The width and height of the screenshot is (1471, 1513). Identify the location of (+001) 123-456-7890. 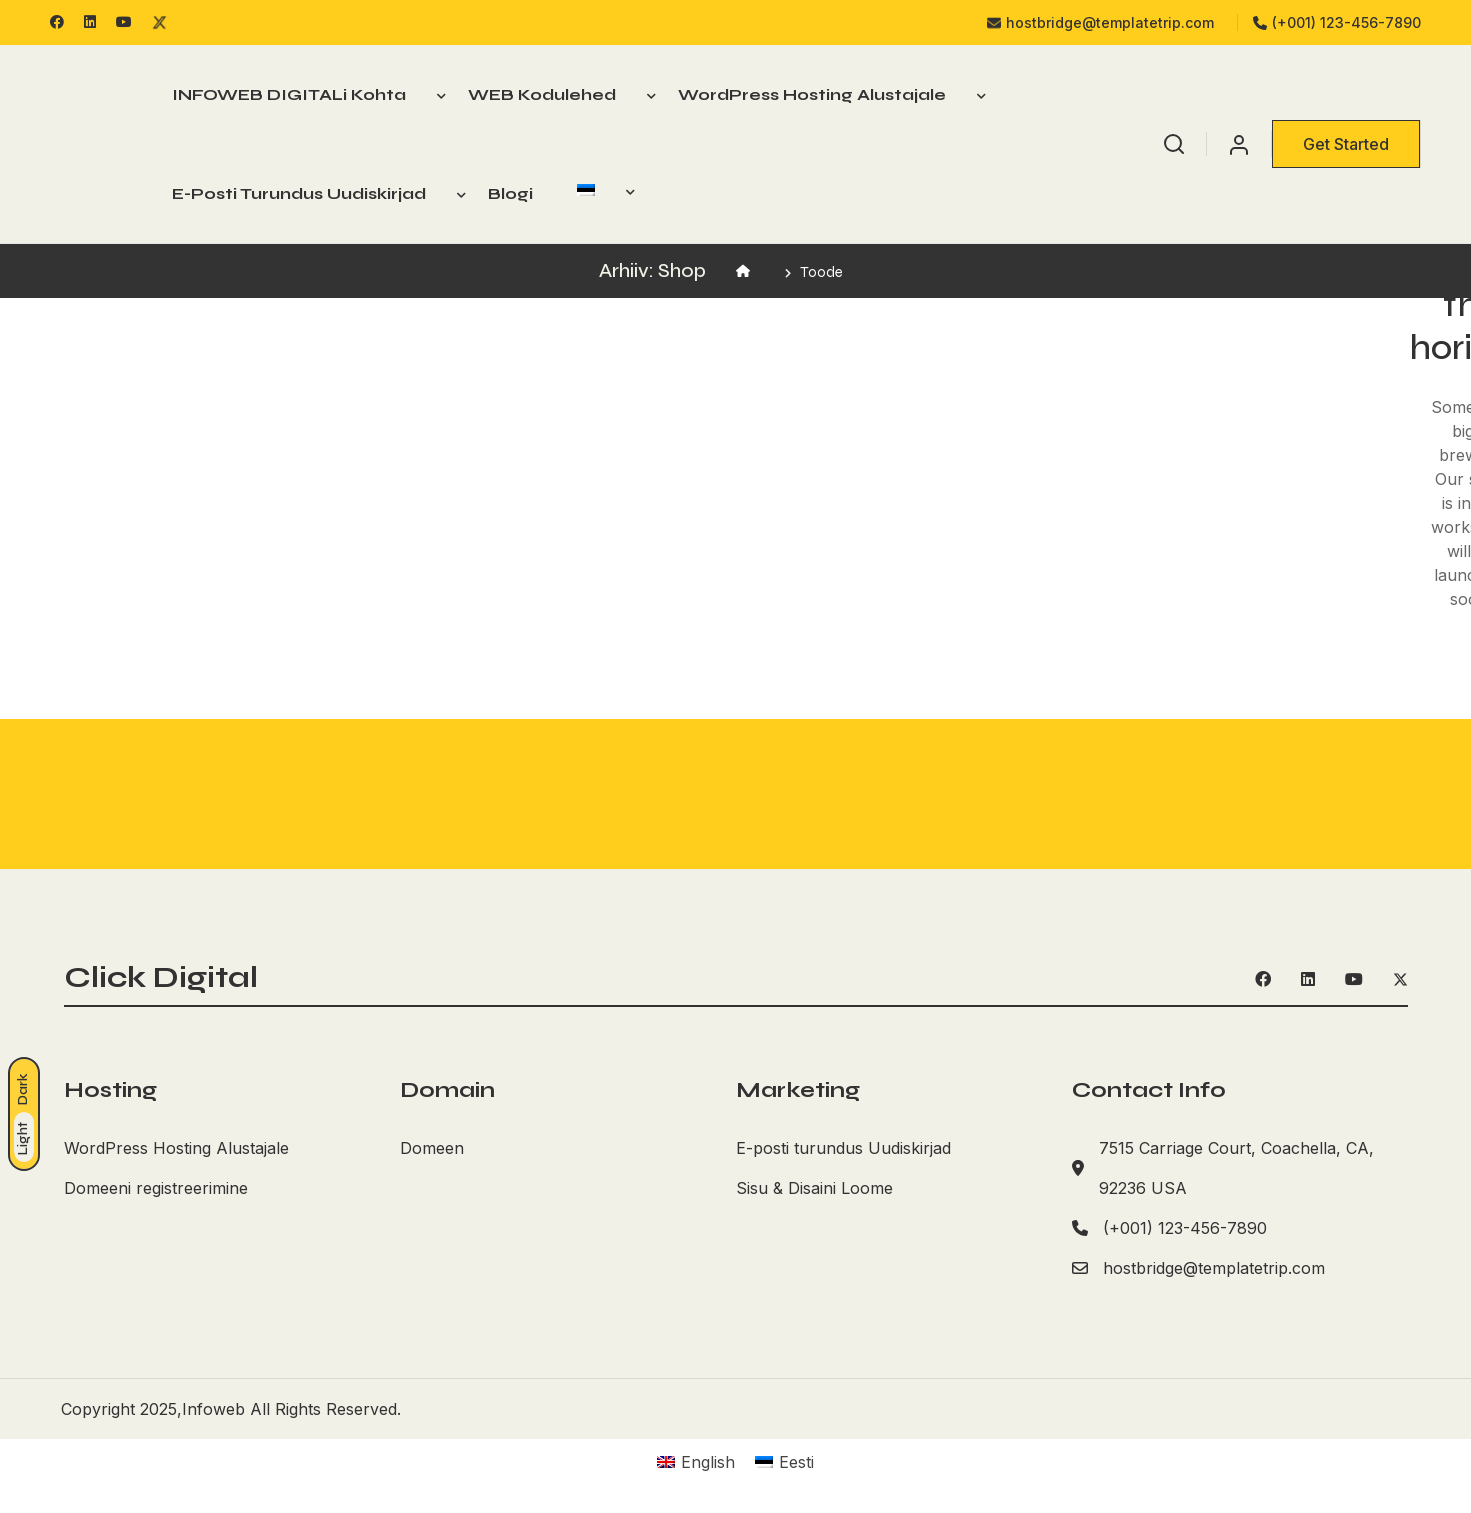
(1337, 22).